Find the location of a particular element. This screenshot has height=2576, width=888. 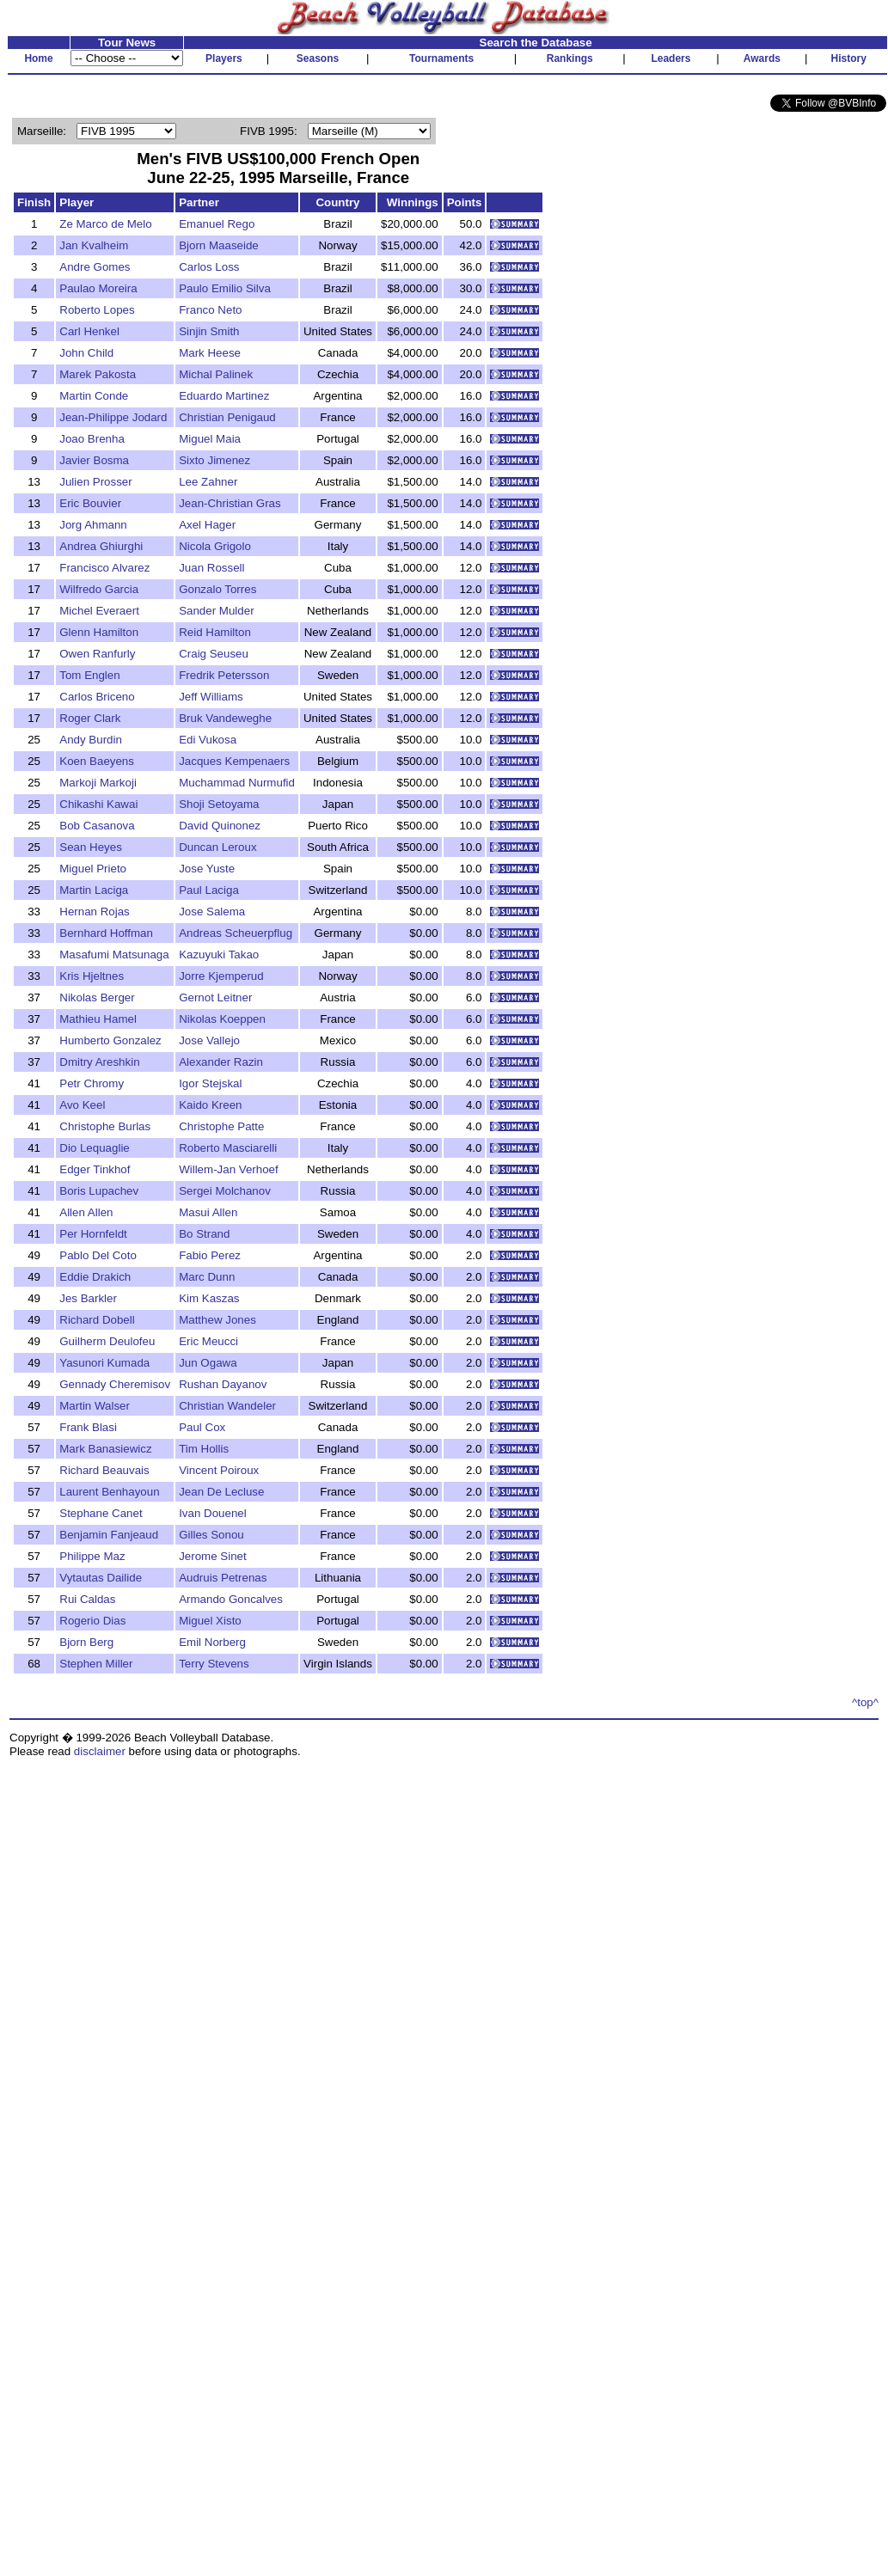

History is located at coordinates (849, 58).